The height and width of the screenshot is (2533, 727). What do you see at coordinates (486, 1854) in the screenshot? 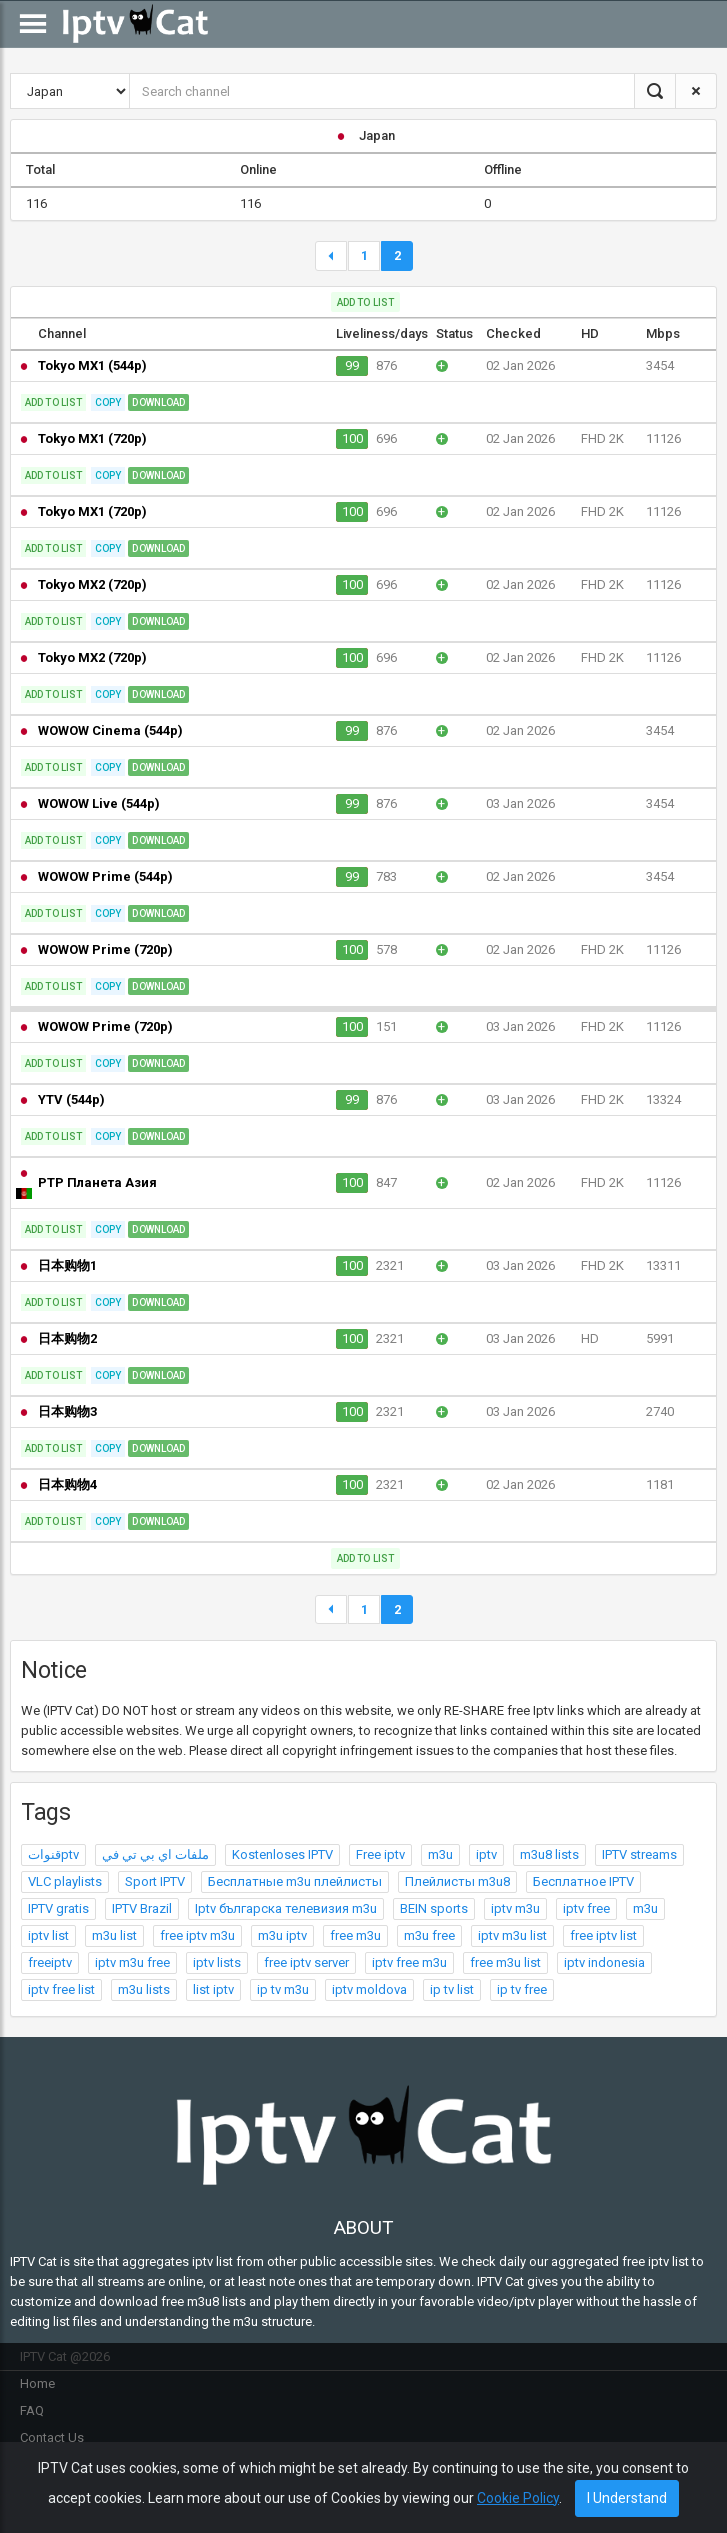
I see `iptv` at bounding box center [486, 1854].